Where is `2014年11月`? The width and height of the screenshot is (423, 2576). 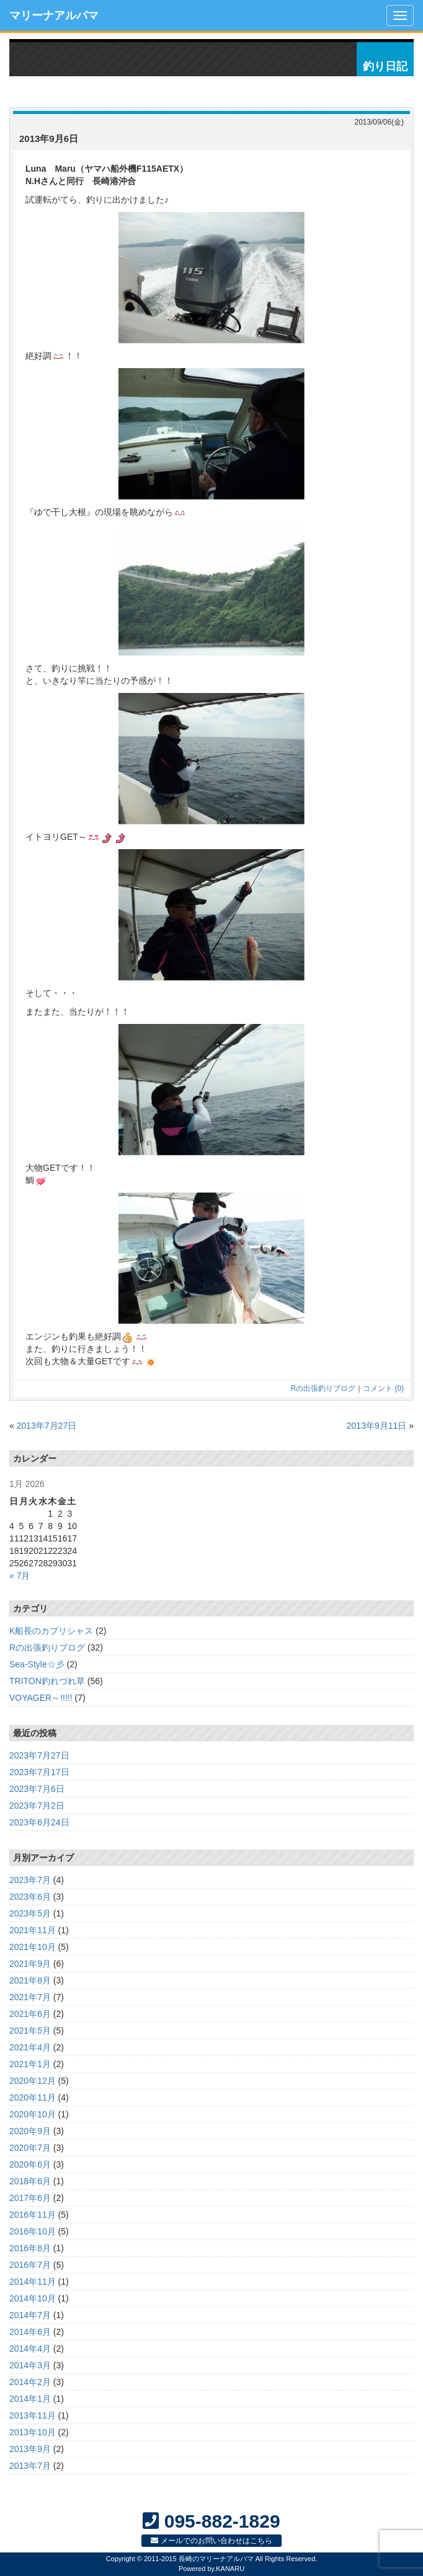 2014年11月 is located at coordinates (32, 2282).